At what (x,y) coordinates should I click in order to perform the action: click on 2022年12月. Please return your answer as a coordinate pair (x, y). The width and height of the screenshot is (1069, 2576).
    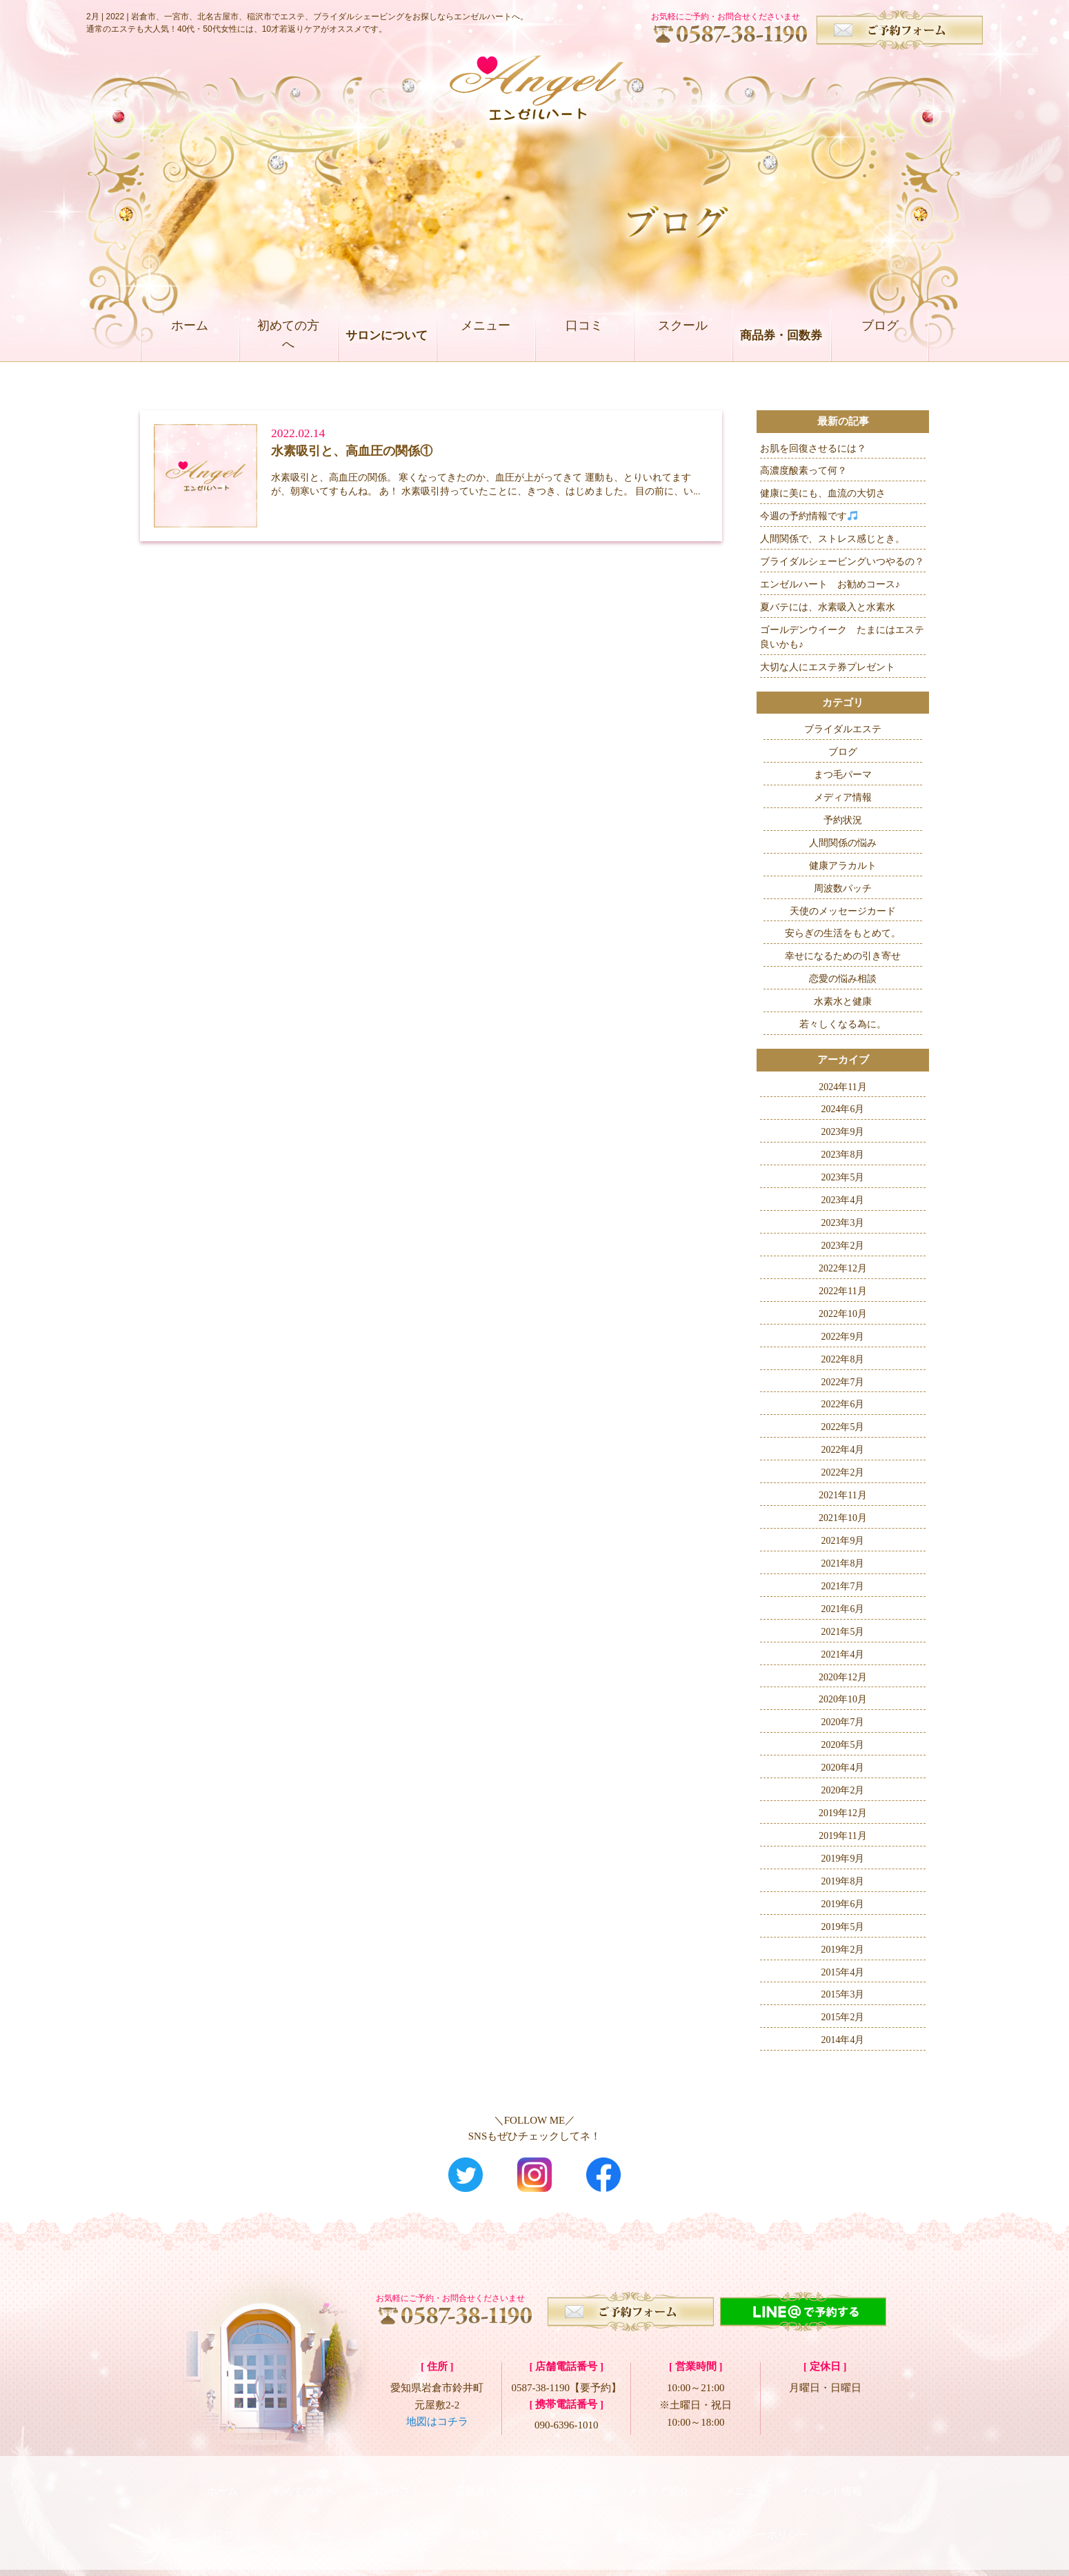
    Looking at the image, I should click on (843, 1268).